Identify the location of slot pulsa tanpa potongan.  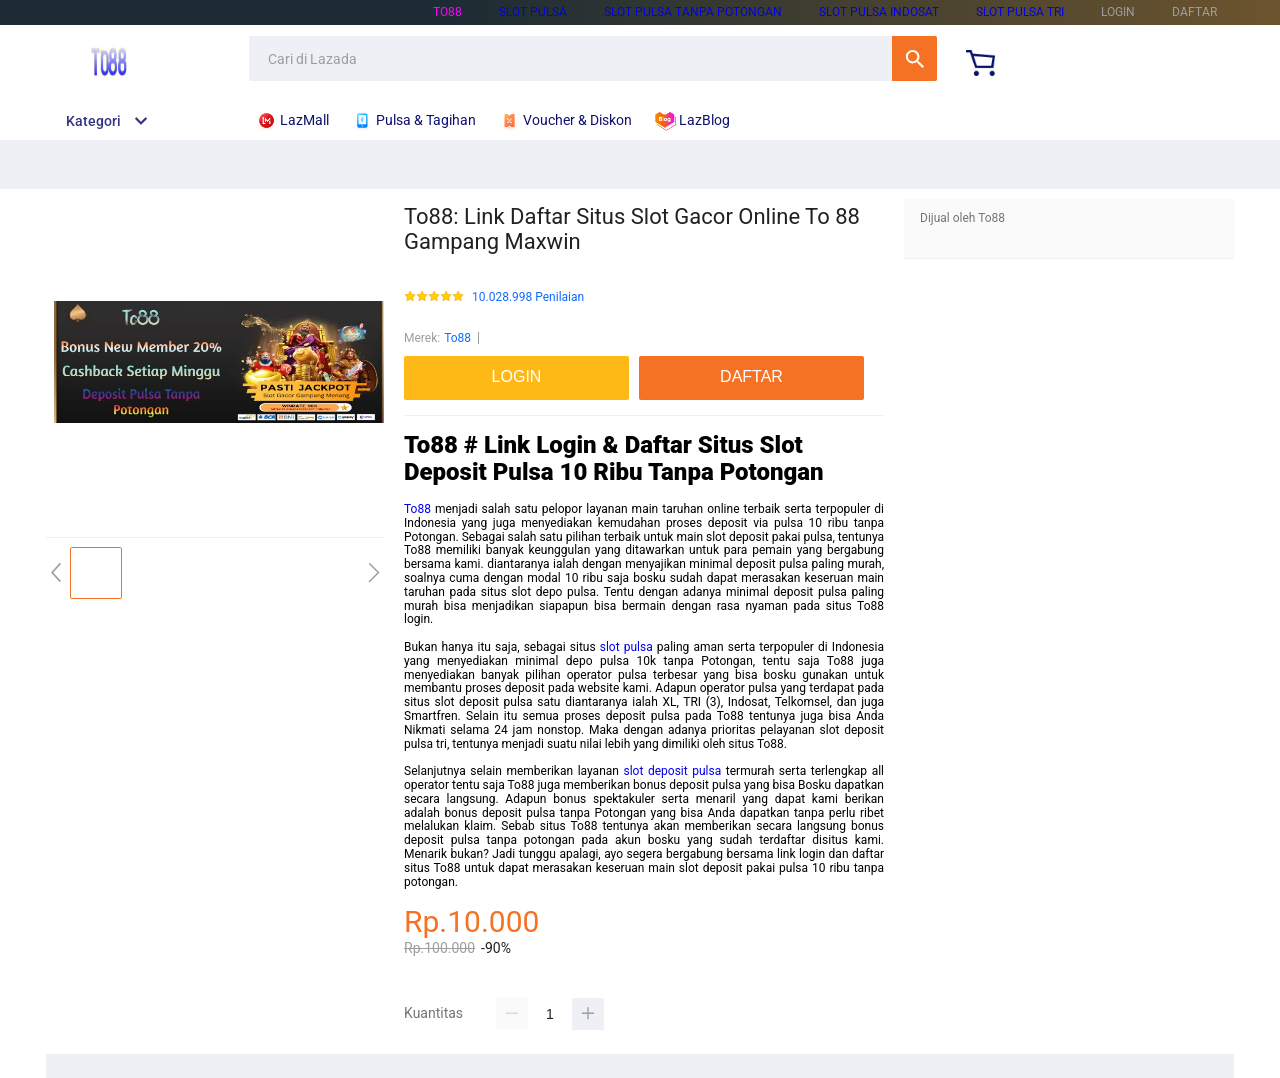
(693, 12).